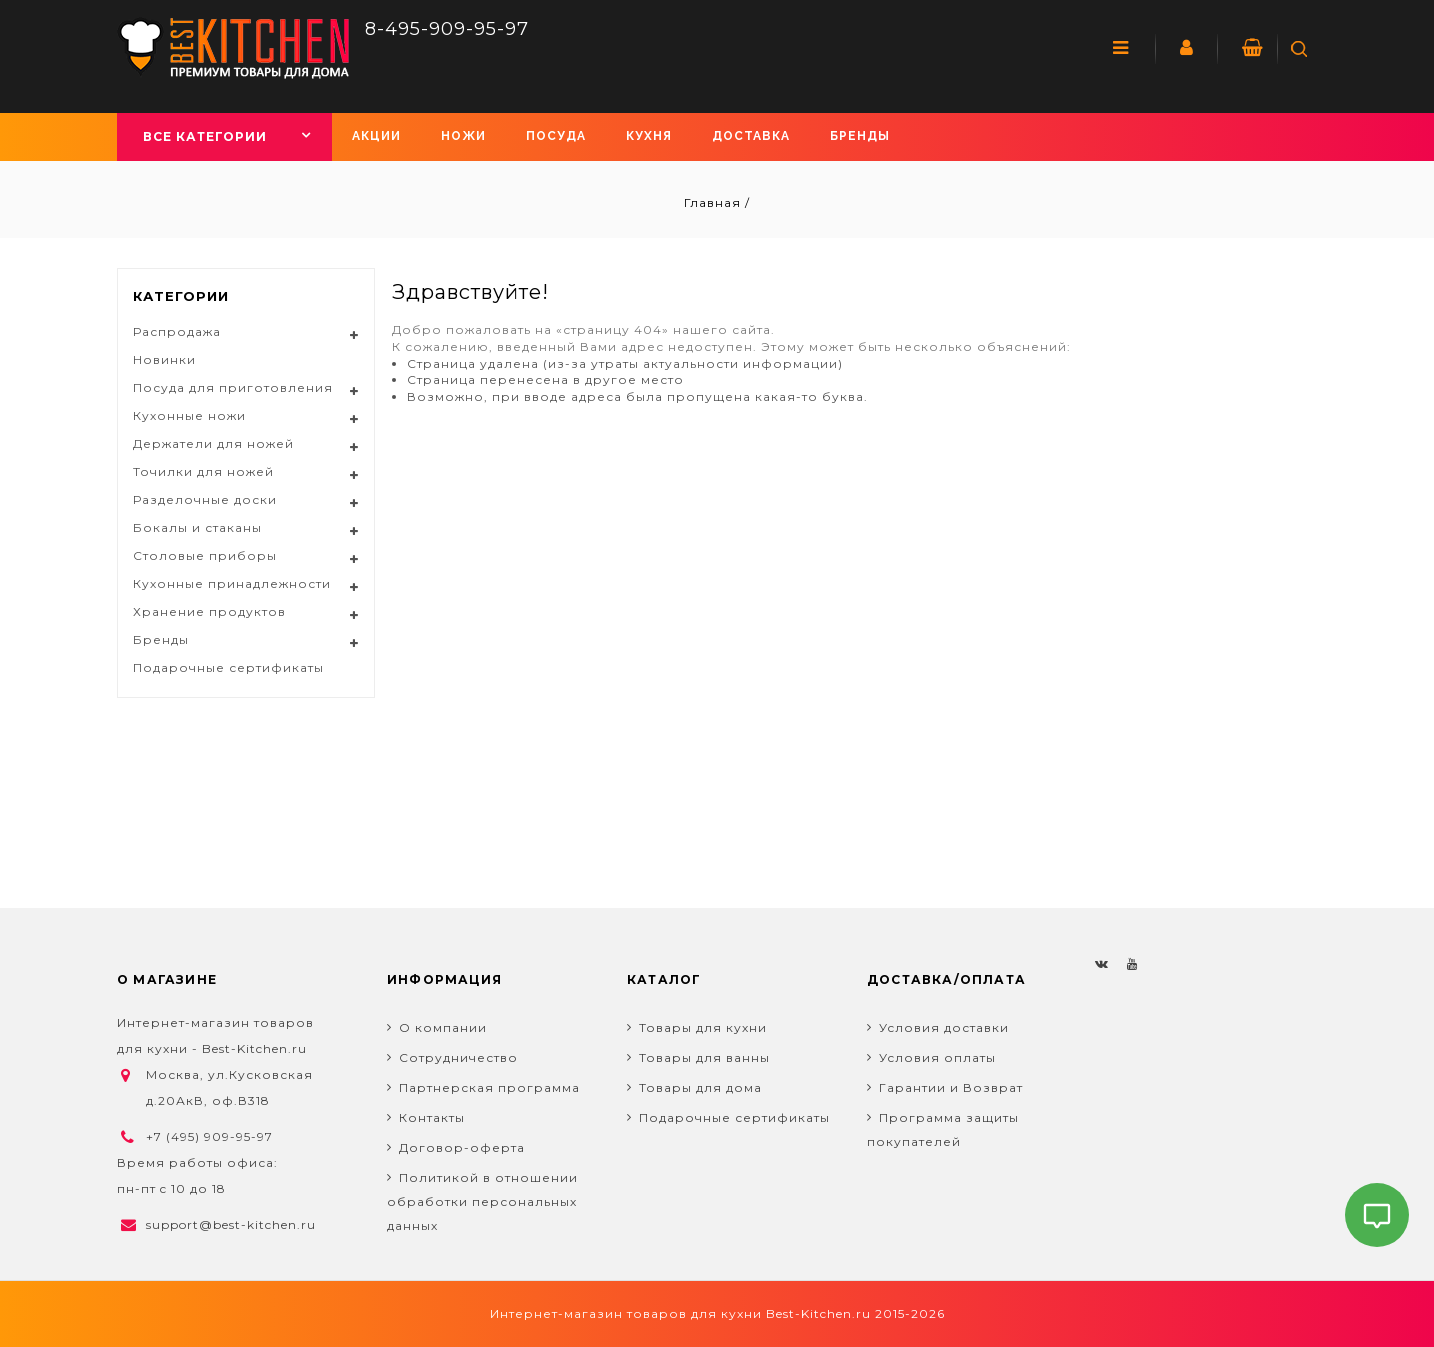  What do you see at coordinates (233, 387) in the screenshot?
I see `Посуда для приготовления` at bounding box center [233, 387].